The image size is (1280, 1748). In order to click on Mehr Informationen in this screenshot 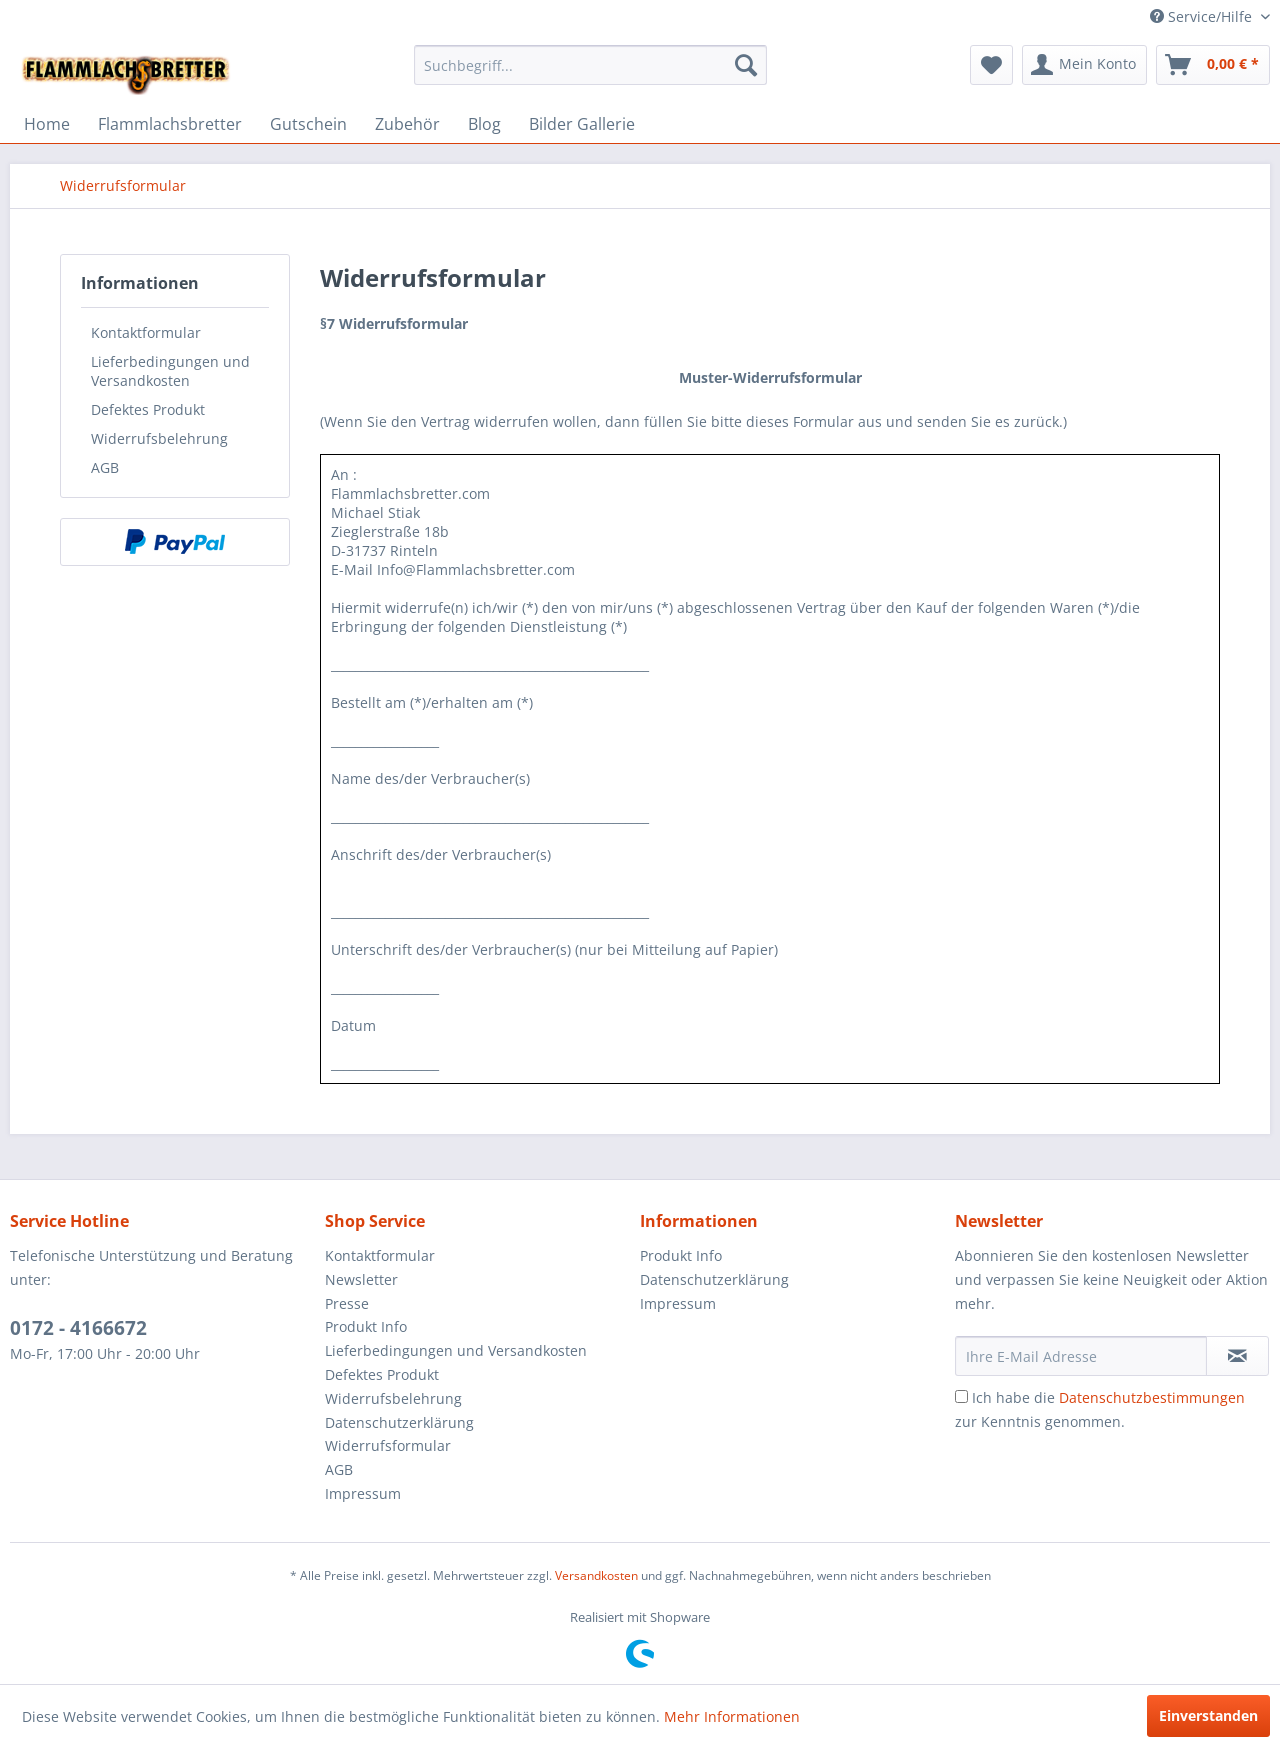, I will do `click(732, 1716)`.